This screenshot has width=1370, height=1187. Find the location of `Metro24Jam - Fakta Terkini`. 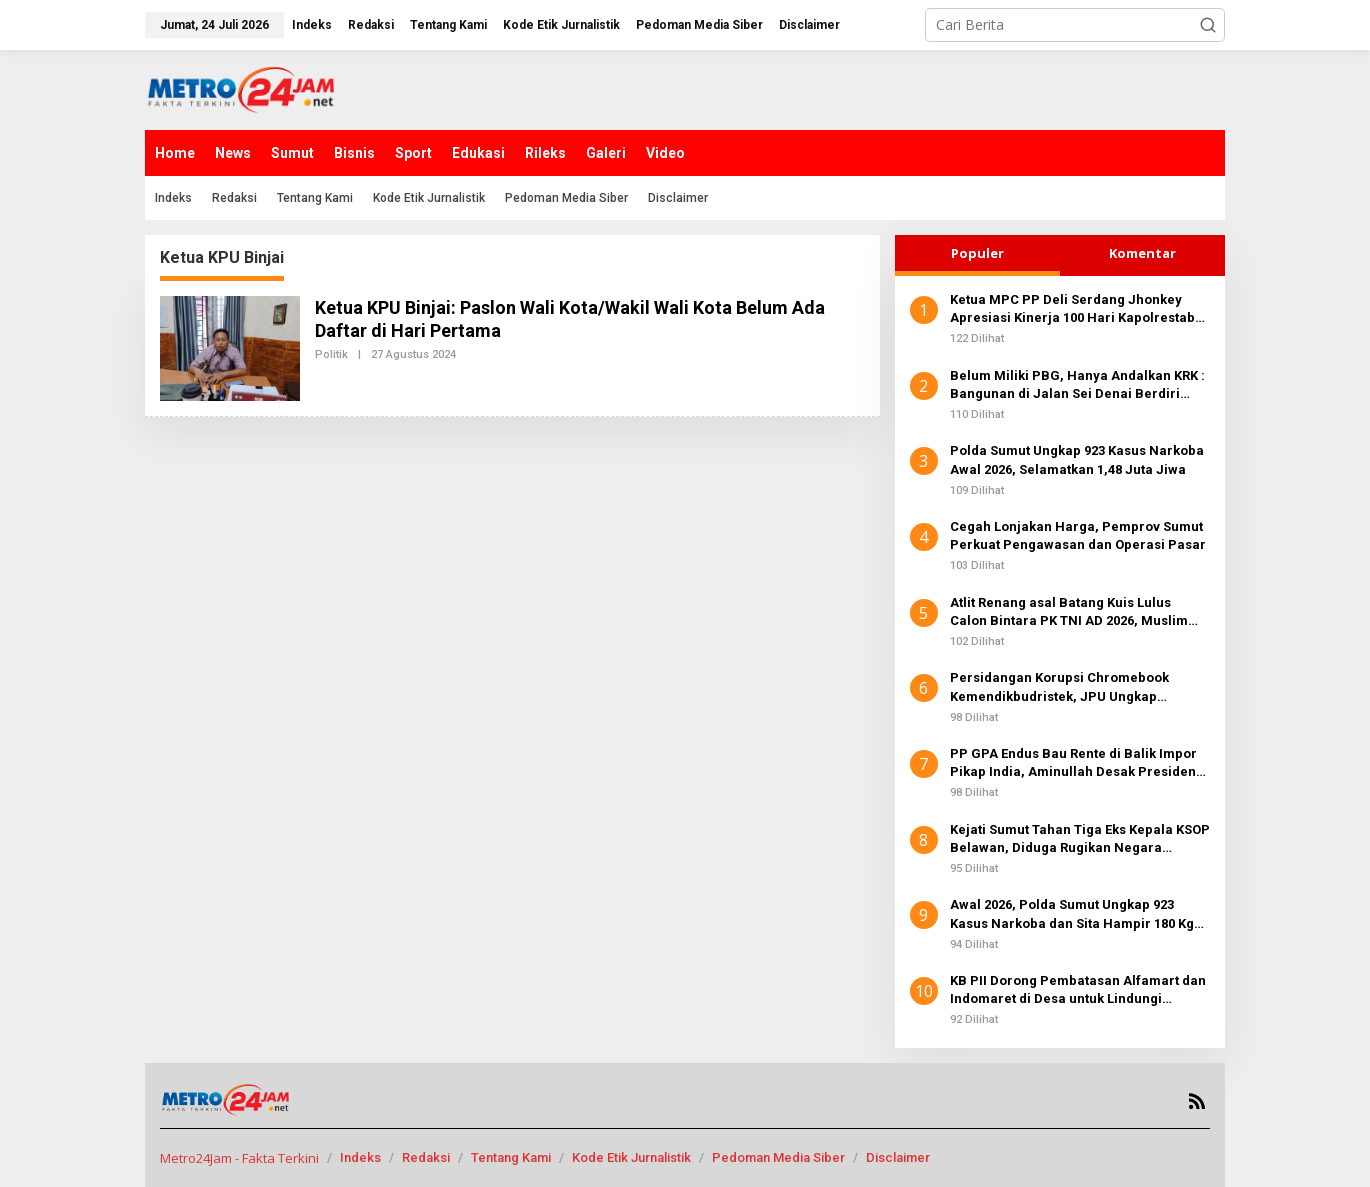

Metro24Jam - Fakta Terkini is located at coordinates (239, 1158).